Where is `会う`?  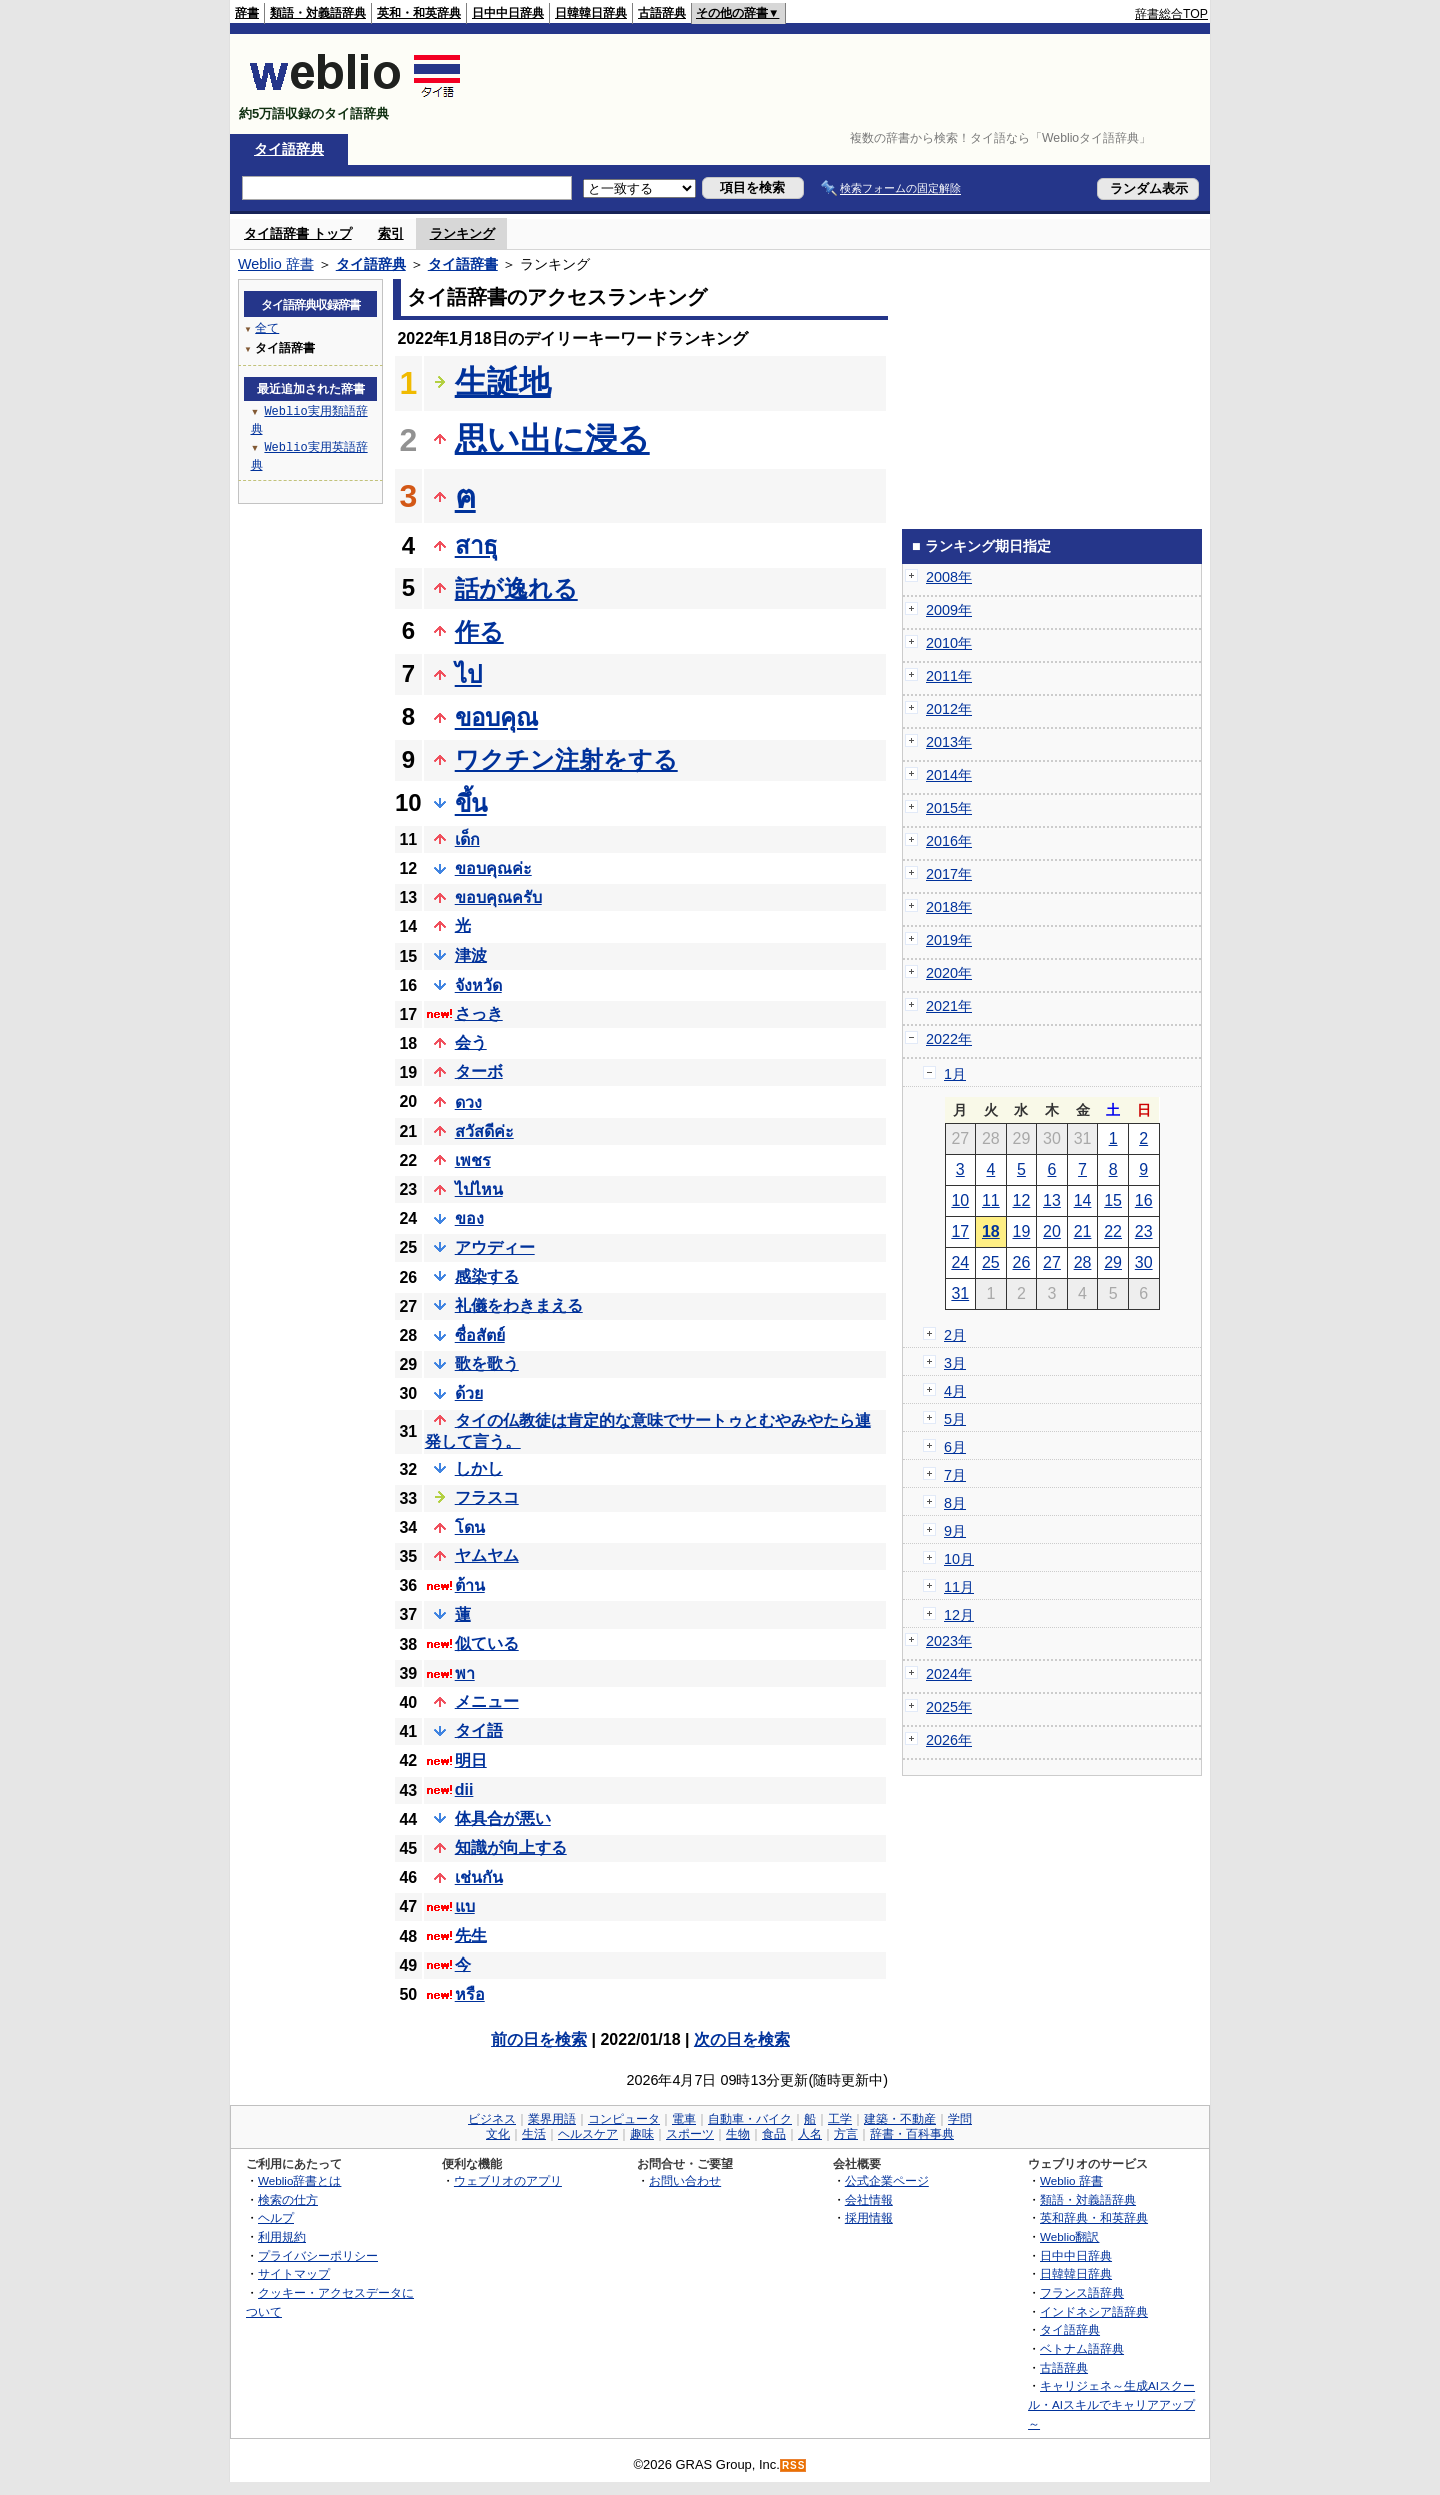
会う is located at coordinates (471, 1042).